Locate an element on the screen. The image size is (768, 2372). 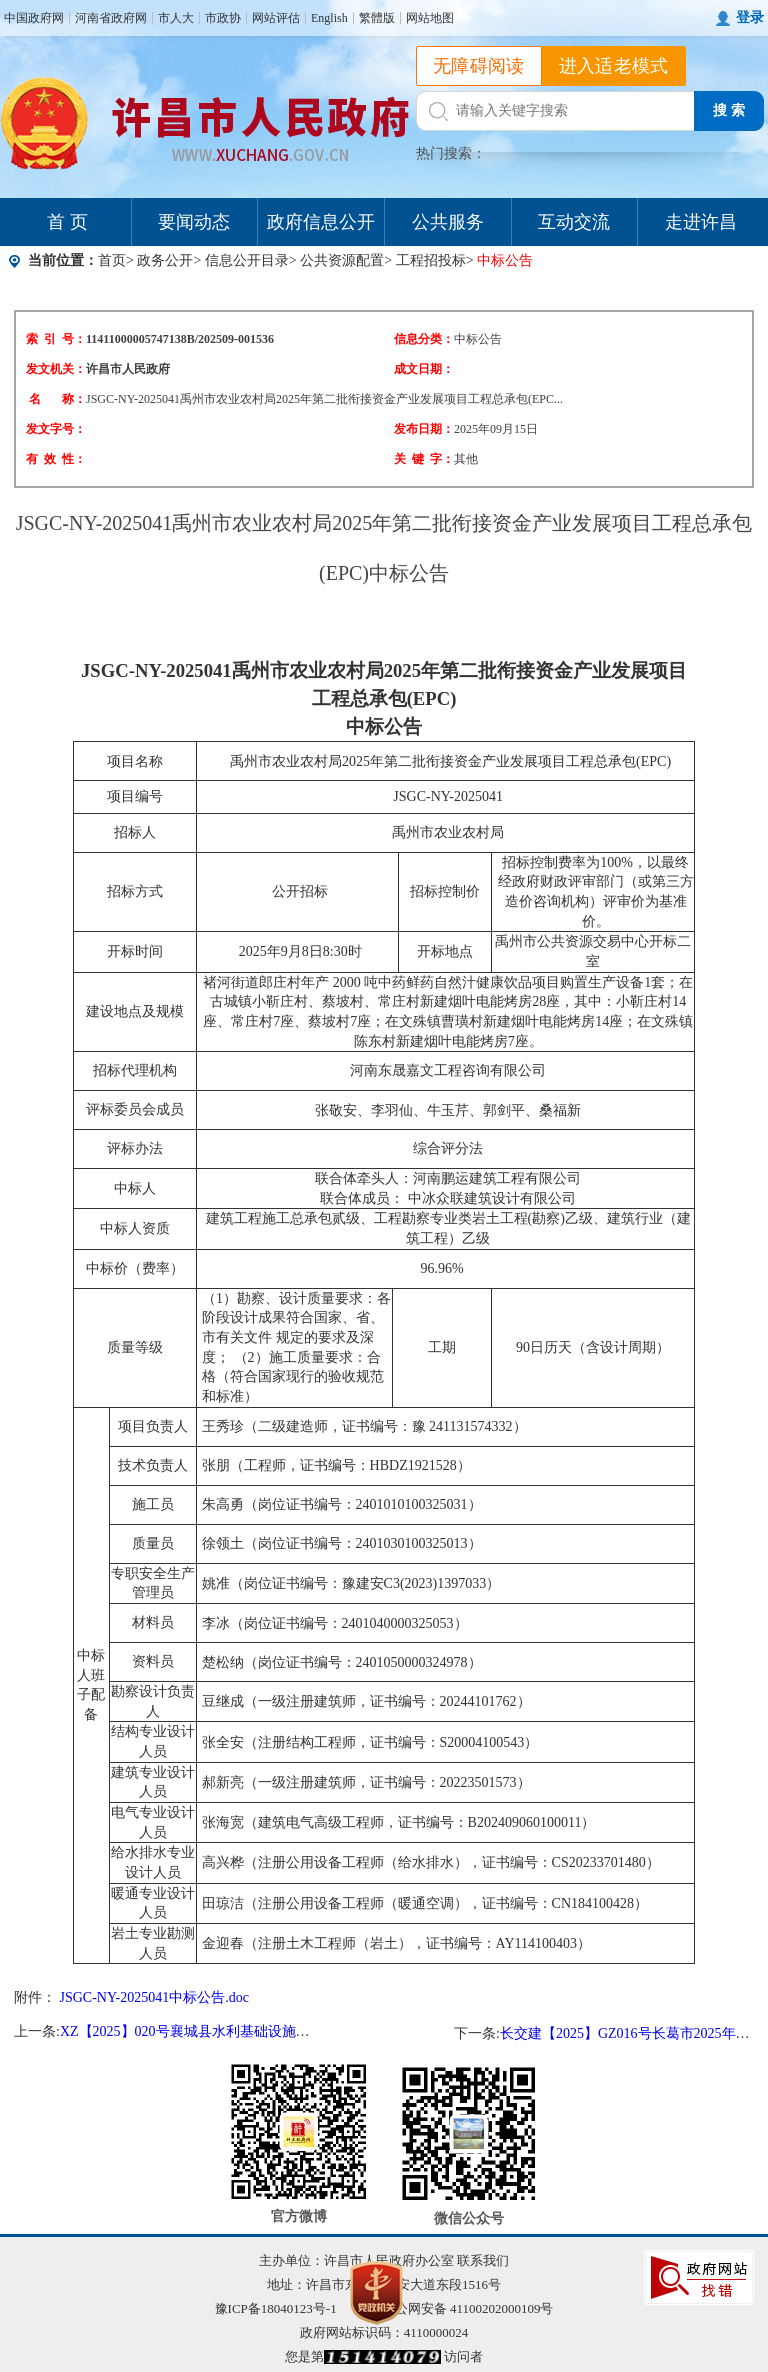
公共资源配置 is located at coordinates (342, 260).